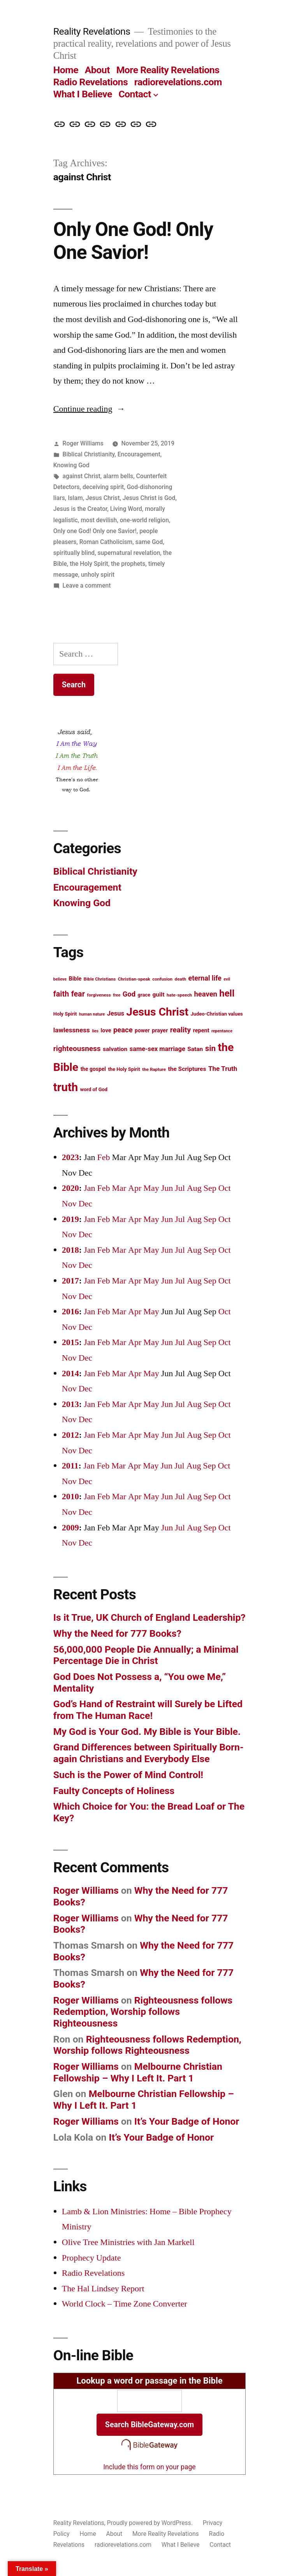  Describe the element at coordinates (82, 94) in the screenshot. I see `What I Believe` at that location.